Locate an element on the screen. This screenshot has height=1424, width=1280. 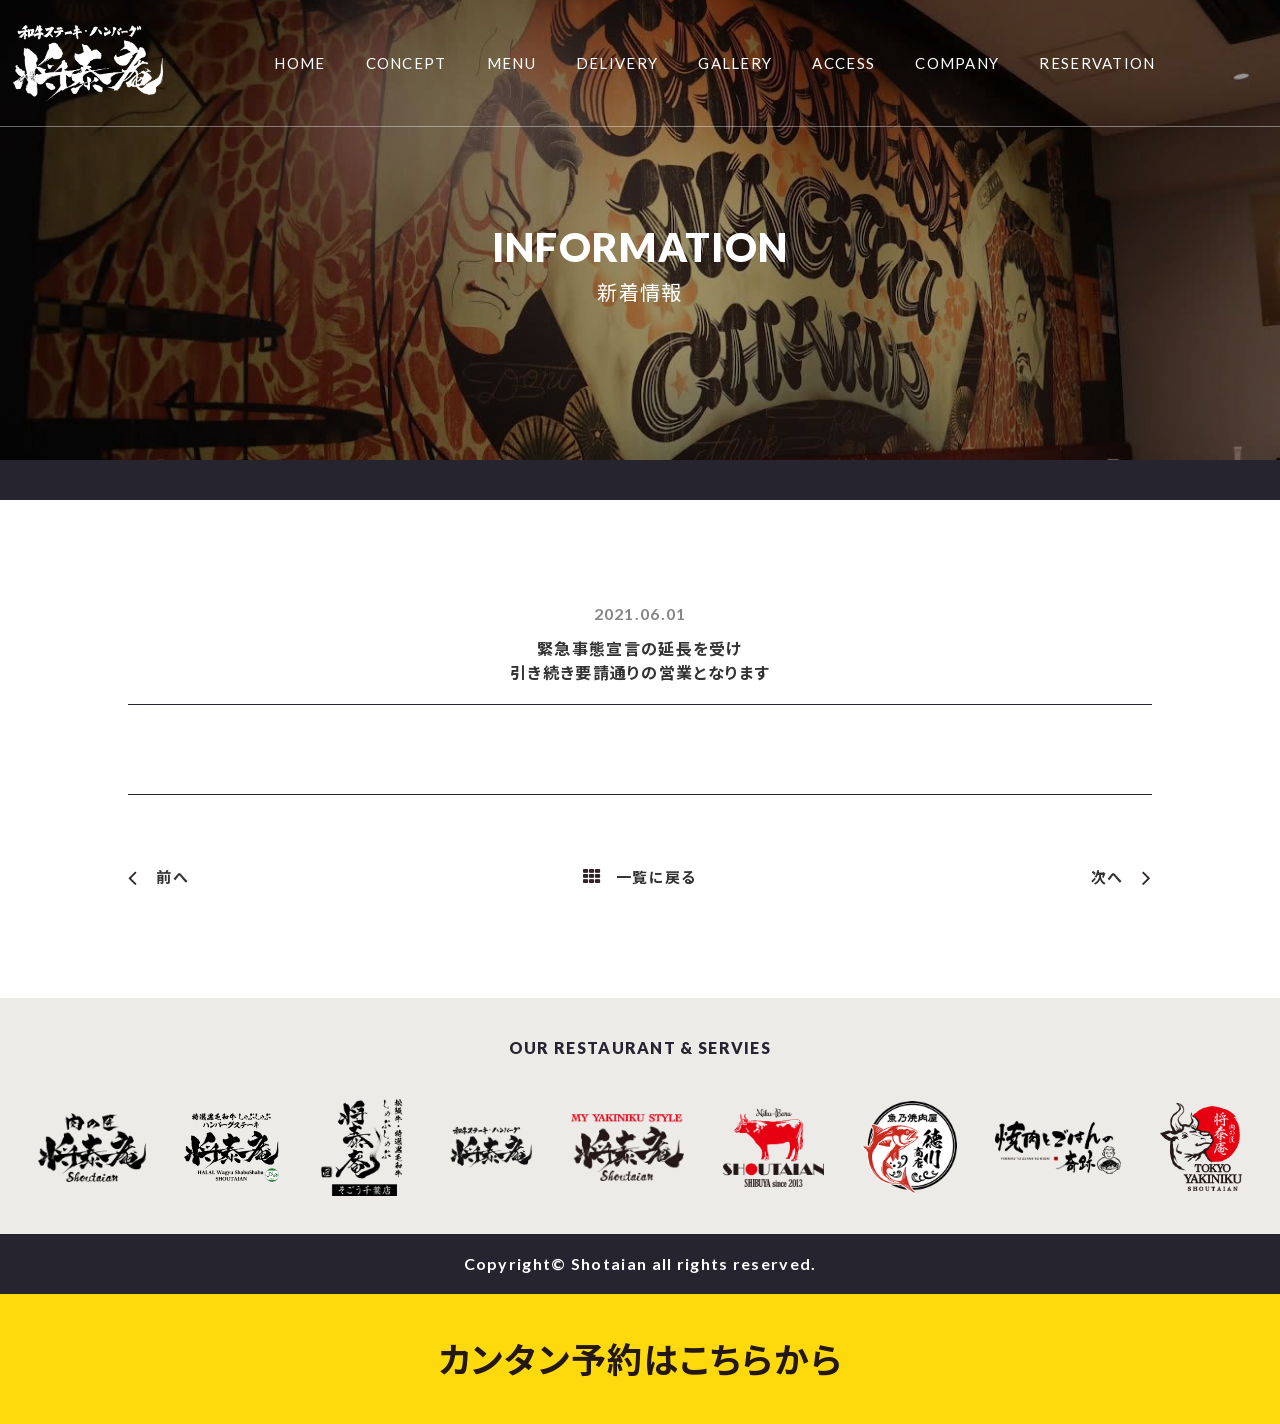
DELIVERY is located at coordinates (617, 63).